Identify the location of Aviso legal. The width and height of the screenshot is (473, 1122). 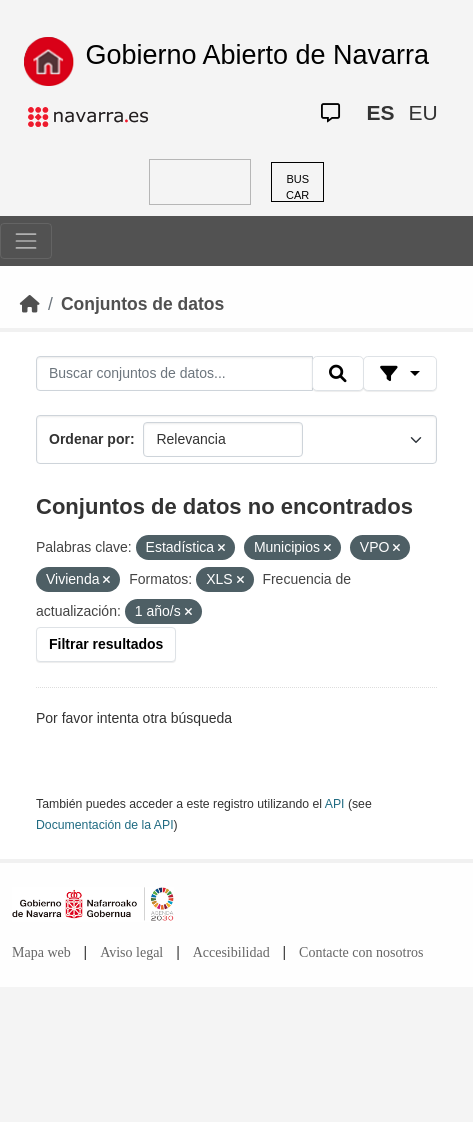
(131, 952).